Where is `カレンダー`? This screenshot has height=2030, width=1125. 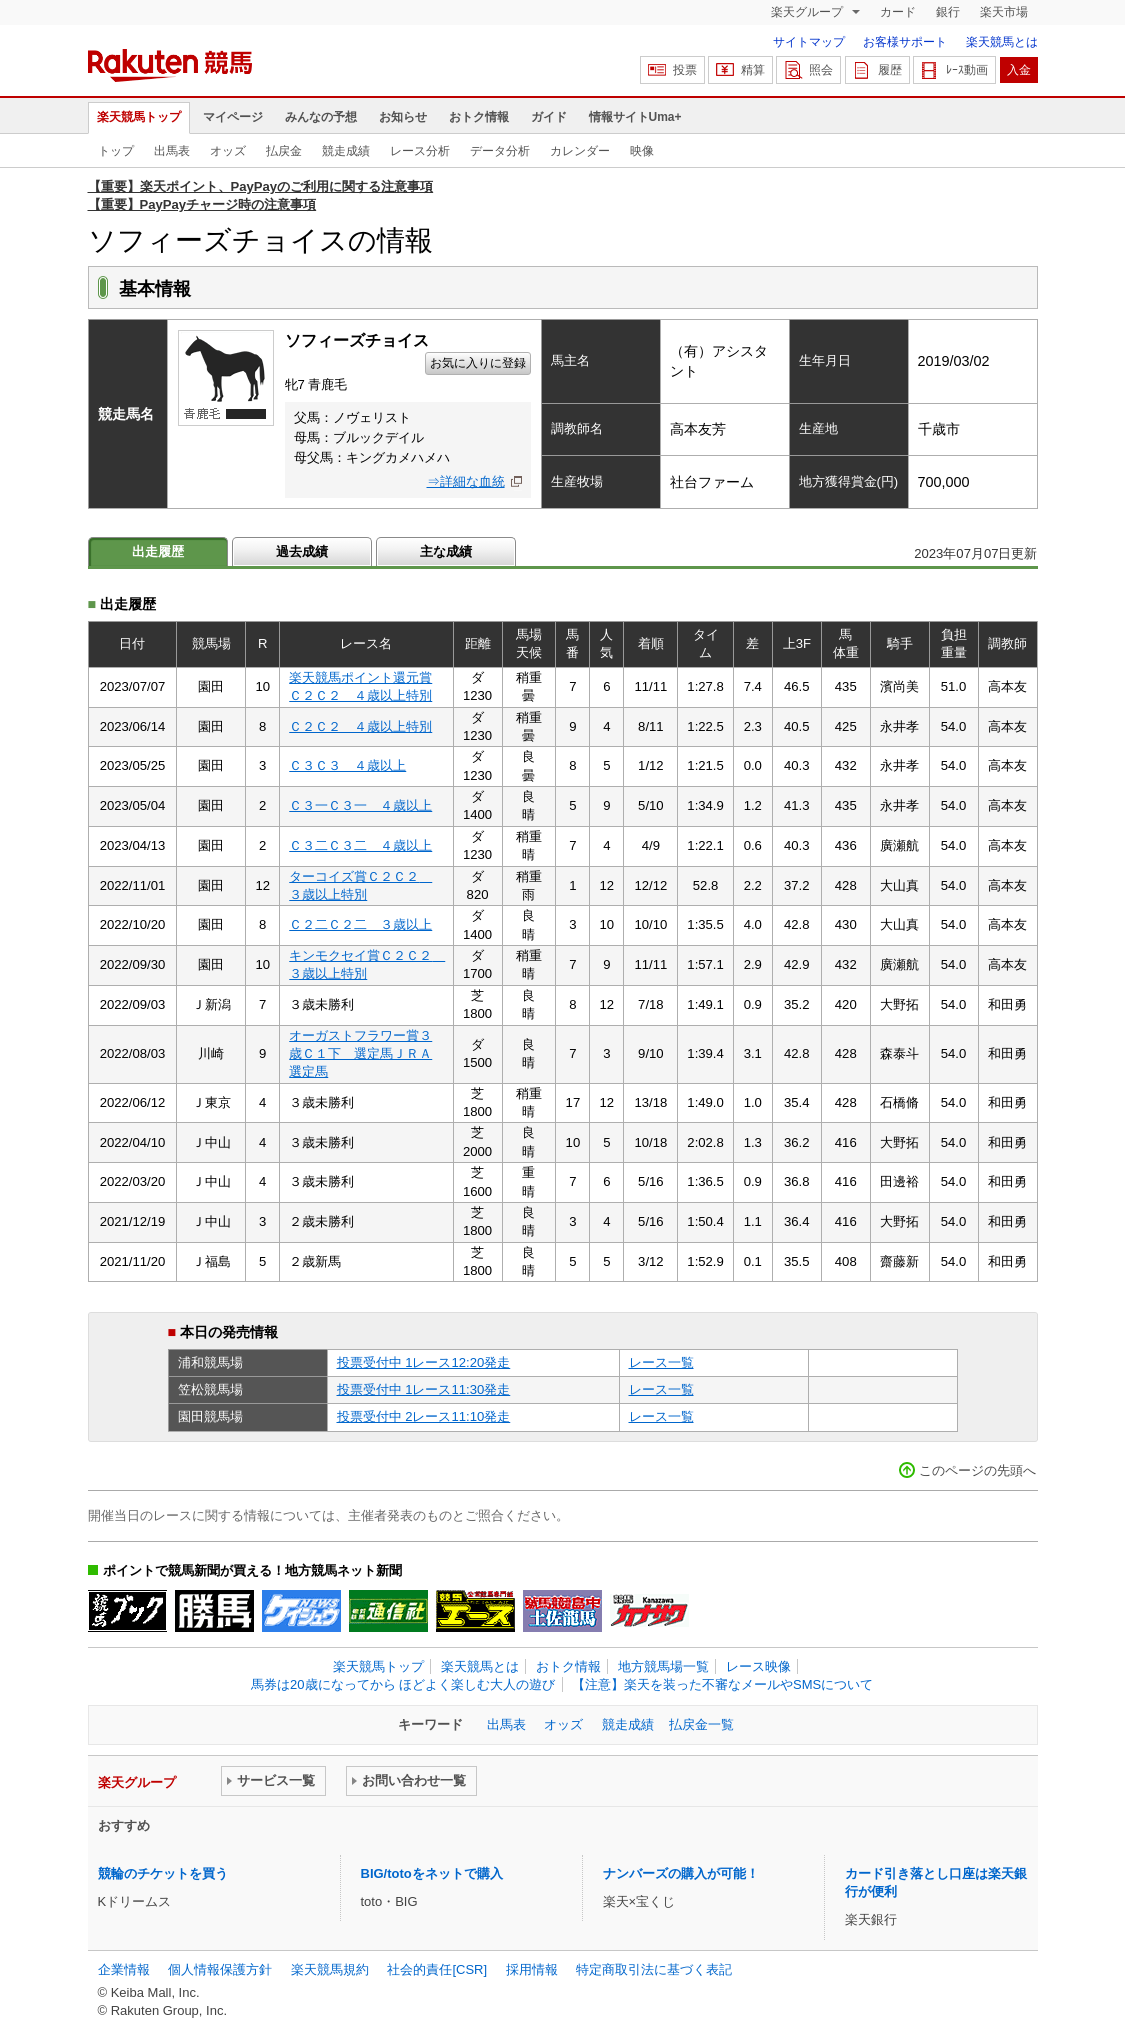
カレンダー is located at coordinates (580, 151).